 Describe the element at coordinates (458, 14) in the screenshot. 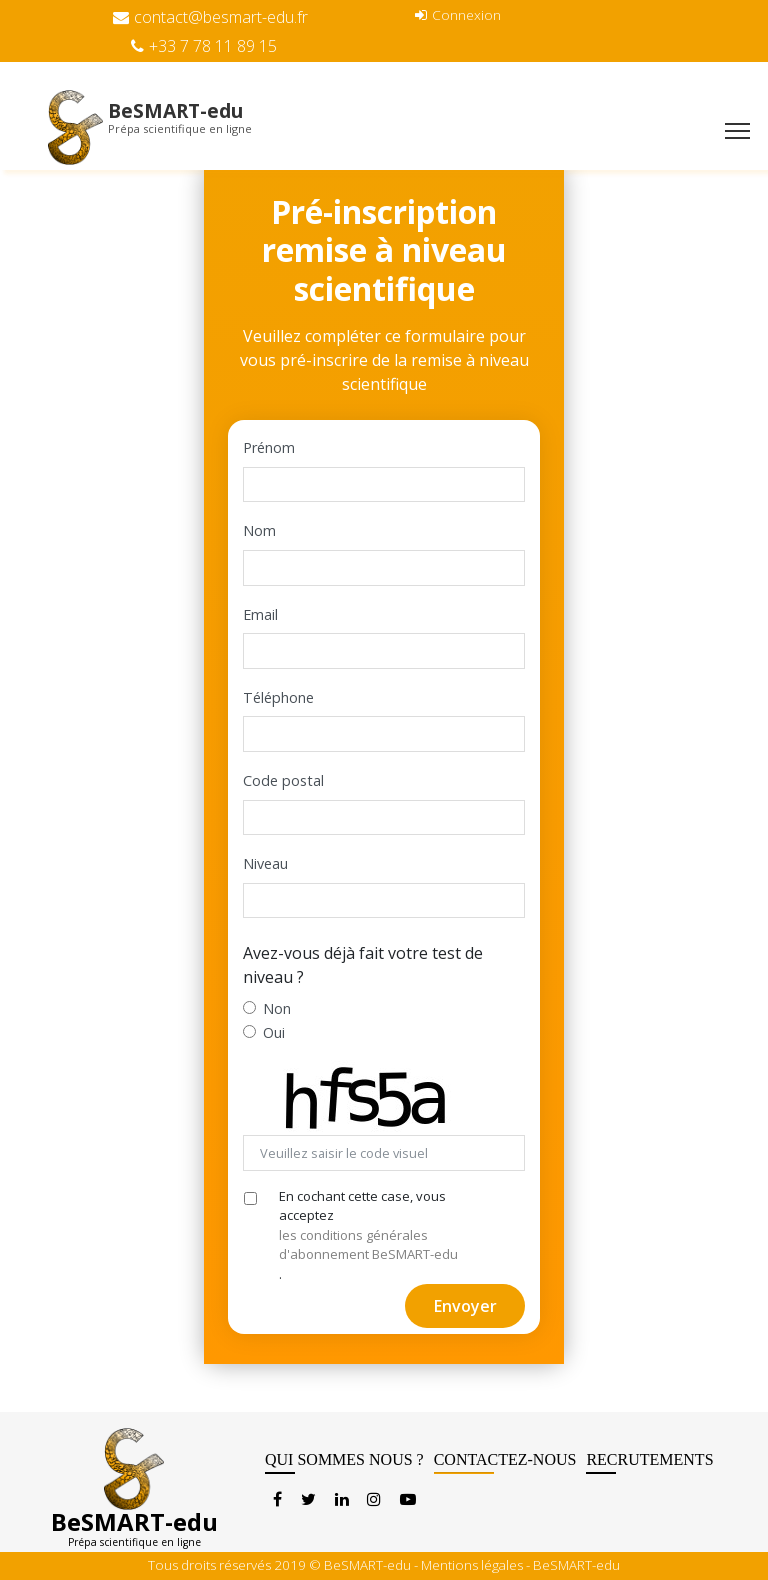

I see `Connexion` at that location.